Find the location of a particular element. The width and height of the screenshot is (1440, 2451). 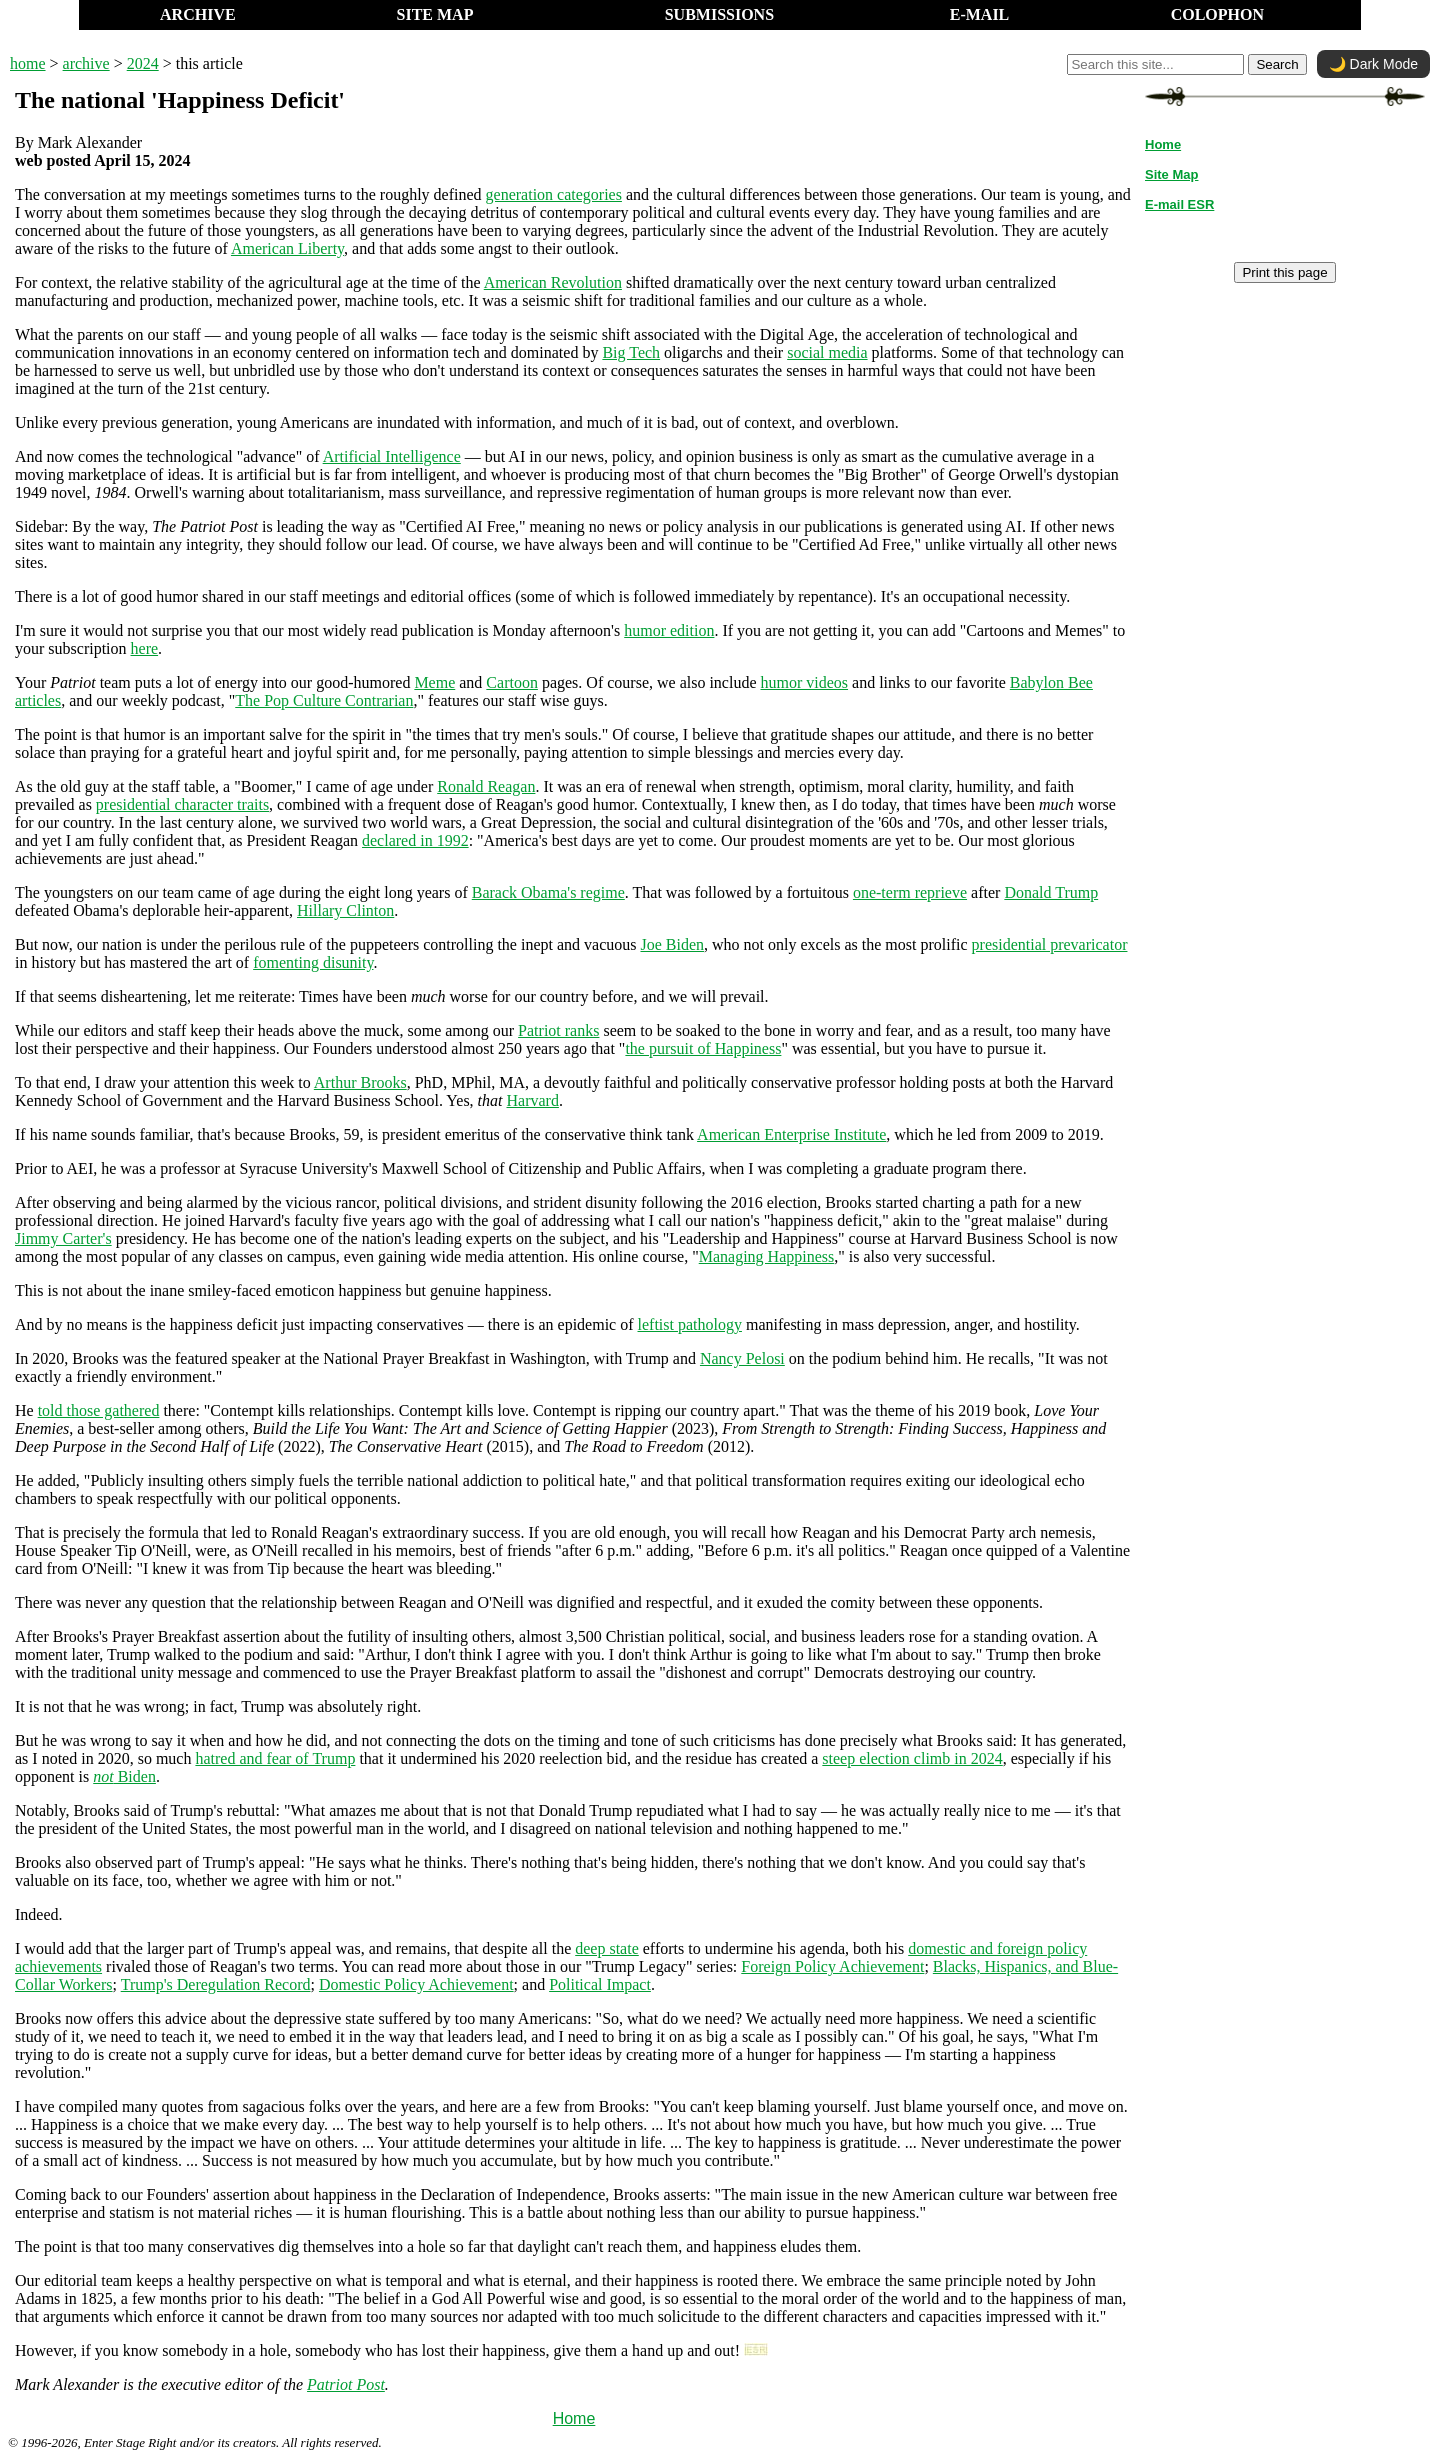

Print this page is located at coordinates (1284, 272).